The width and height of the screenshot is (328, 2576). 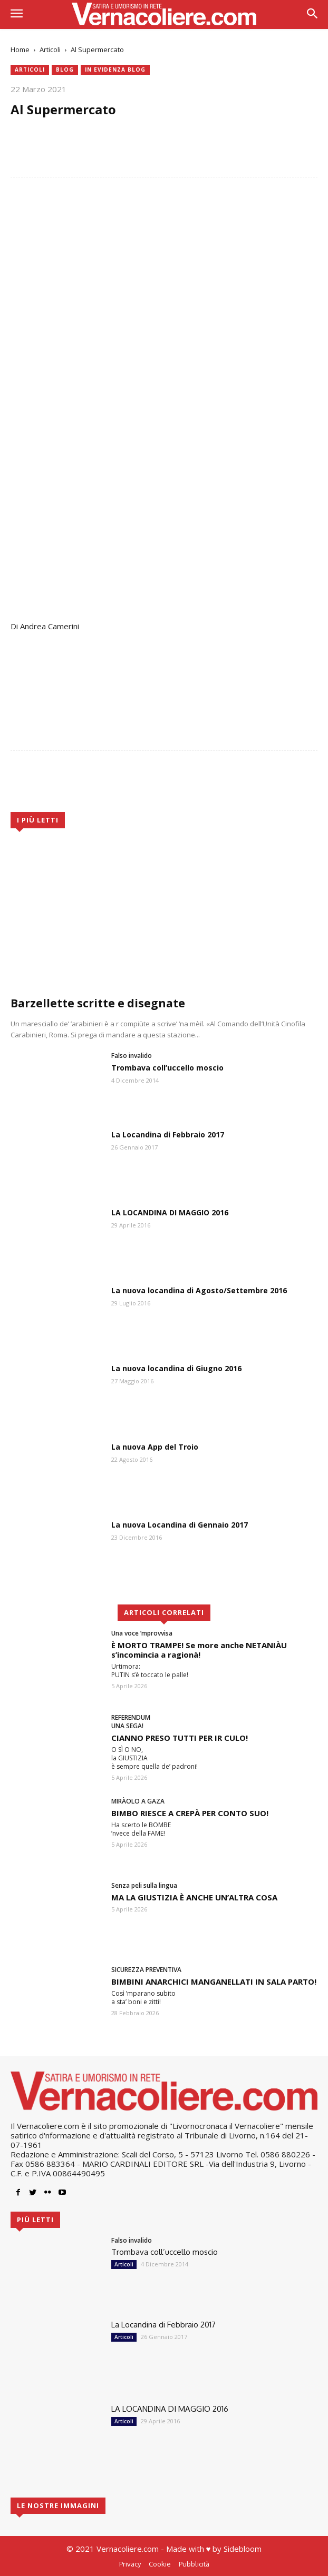 I want to click on Home, so click(x=20, y=49).